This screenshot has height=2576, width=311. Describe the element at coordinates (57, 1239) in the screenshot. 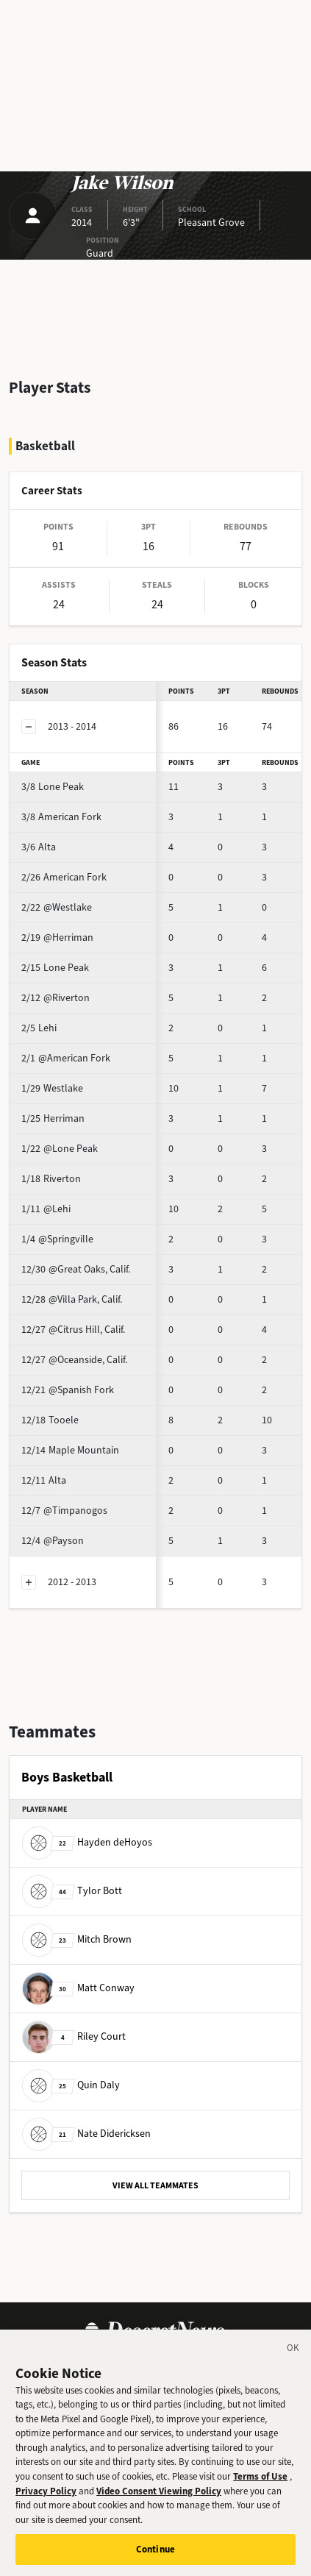

I see `@Springville` at that location.